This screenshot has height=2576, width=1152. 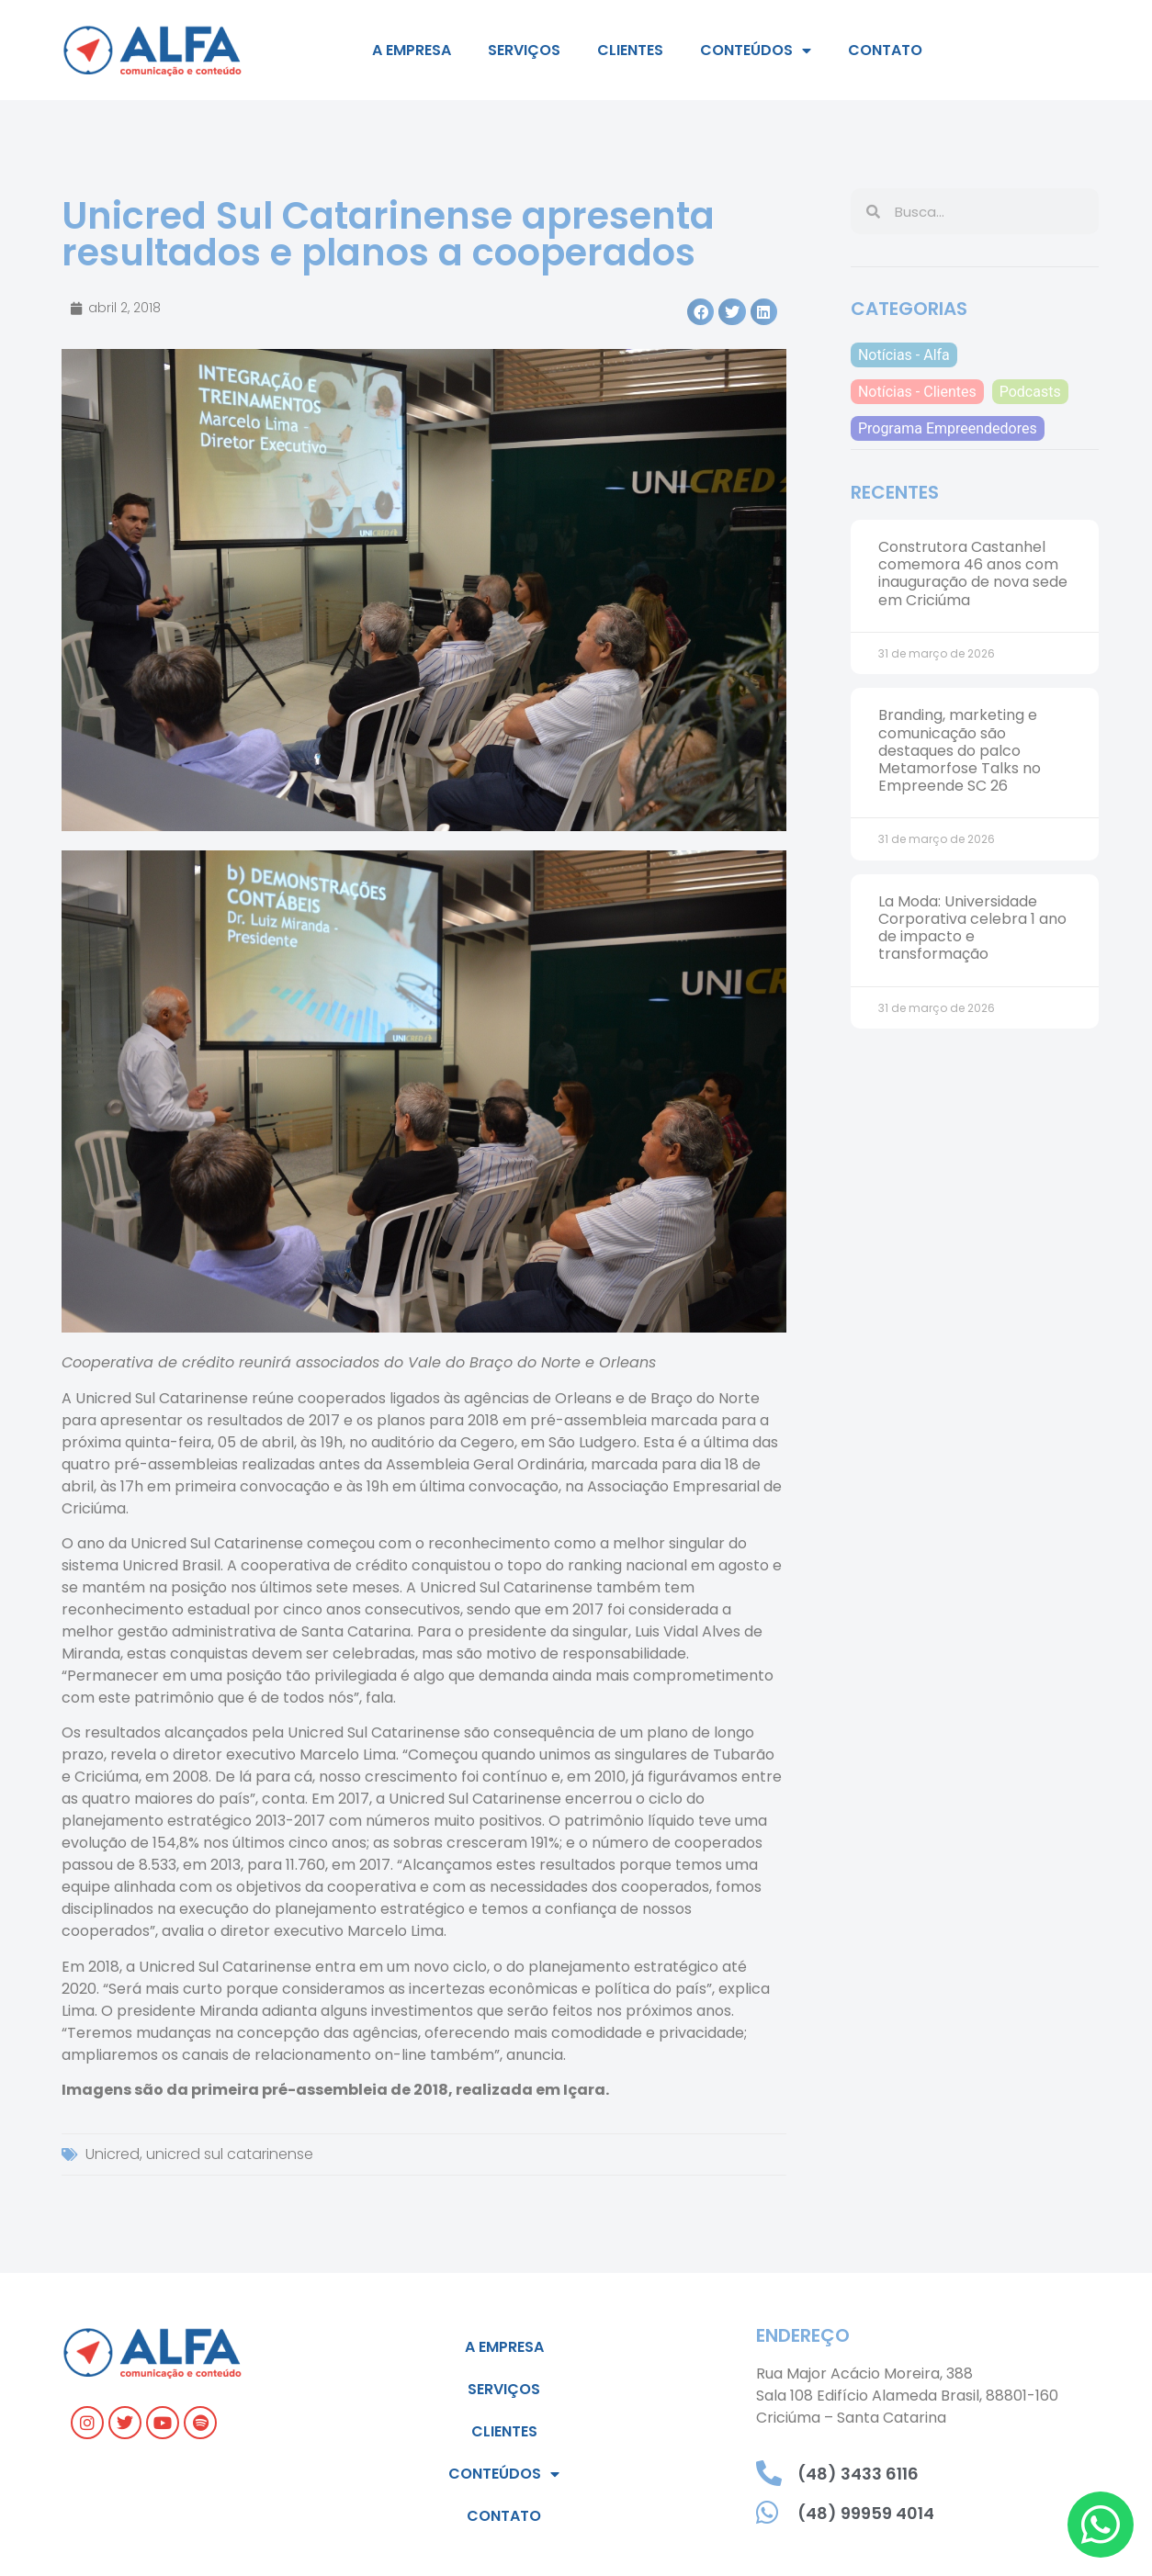 What do you see at coordinates (524, 50) in the screenshot?
I see `Serviços` at bounding box center [524, 50].